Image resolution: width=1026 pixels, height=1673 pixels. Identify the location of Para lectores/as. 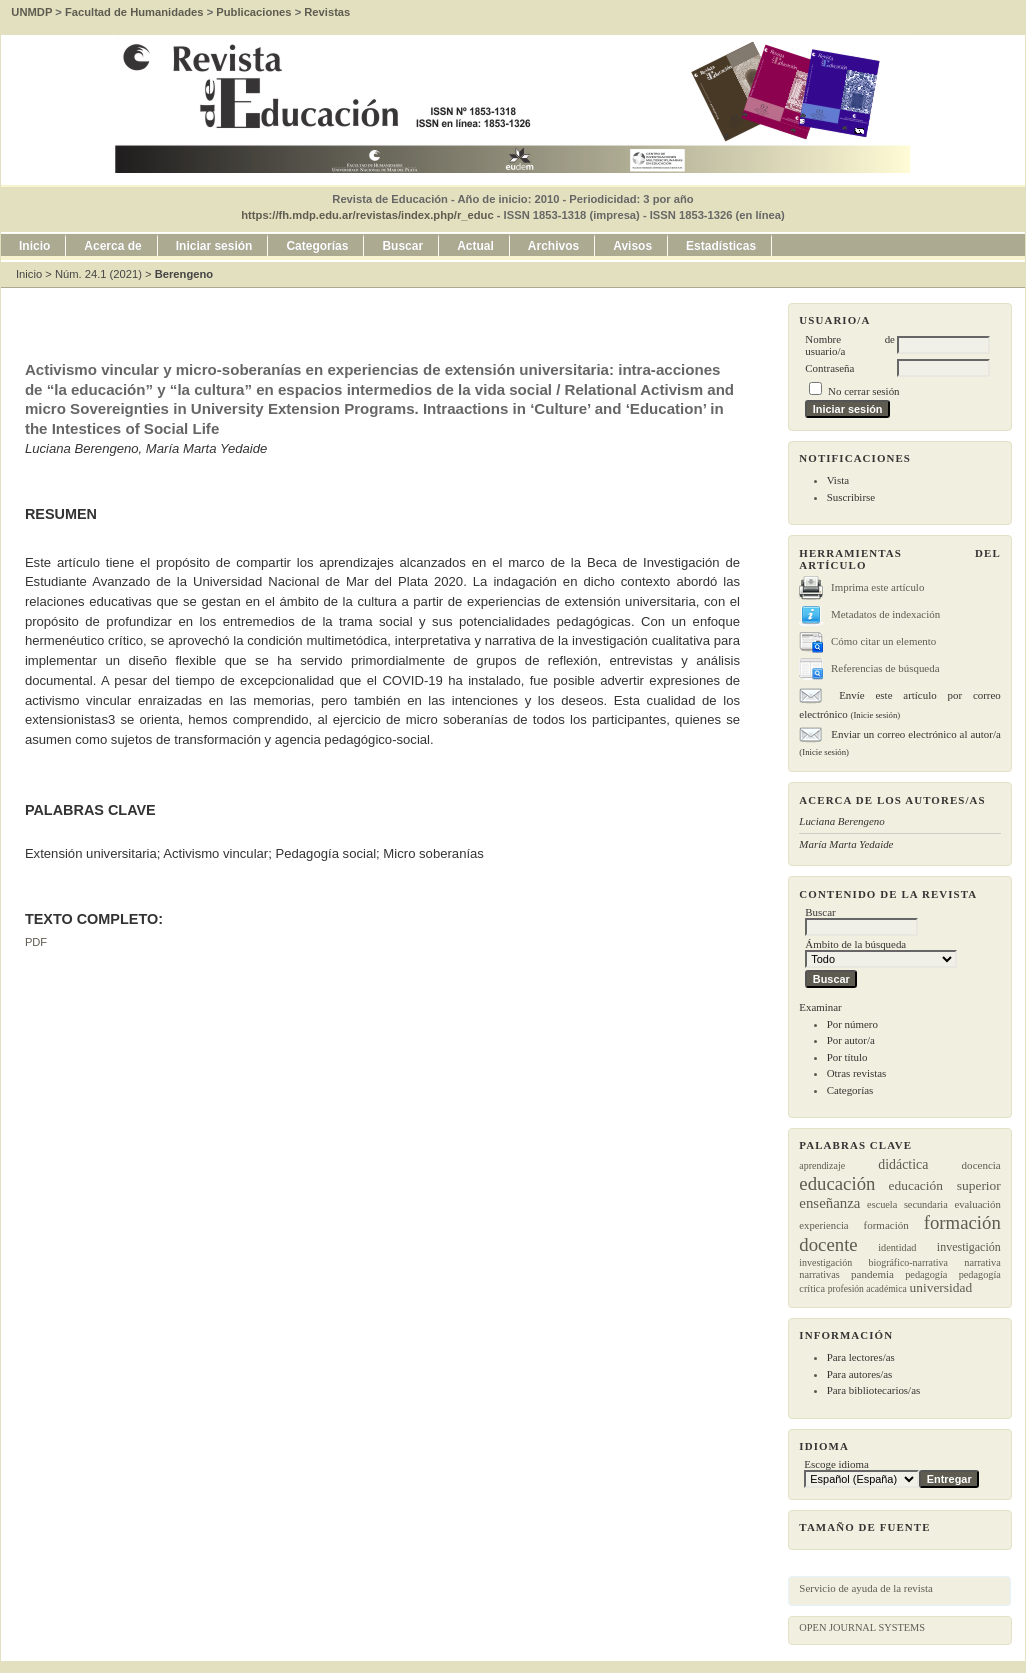
(861, 1357).